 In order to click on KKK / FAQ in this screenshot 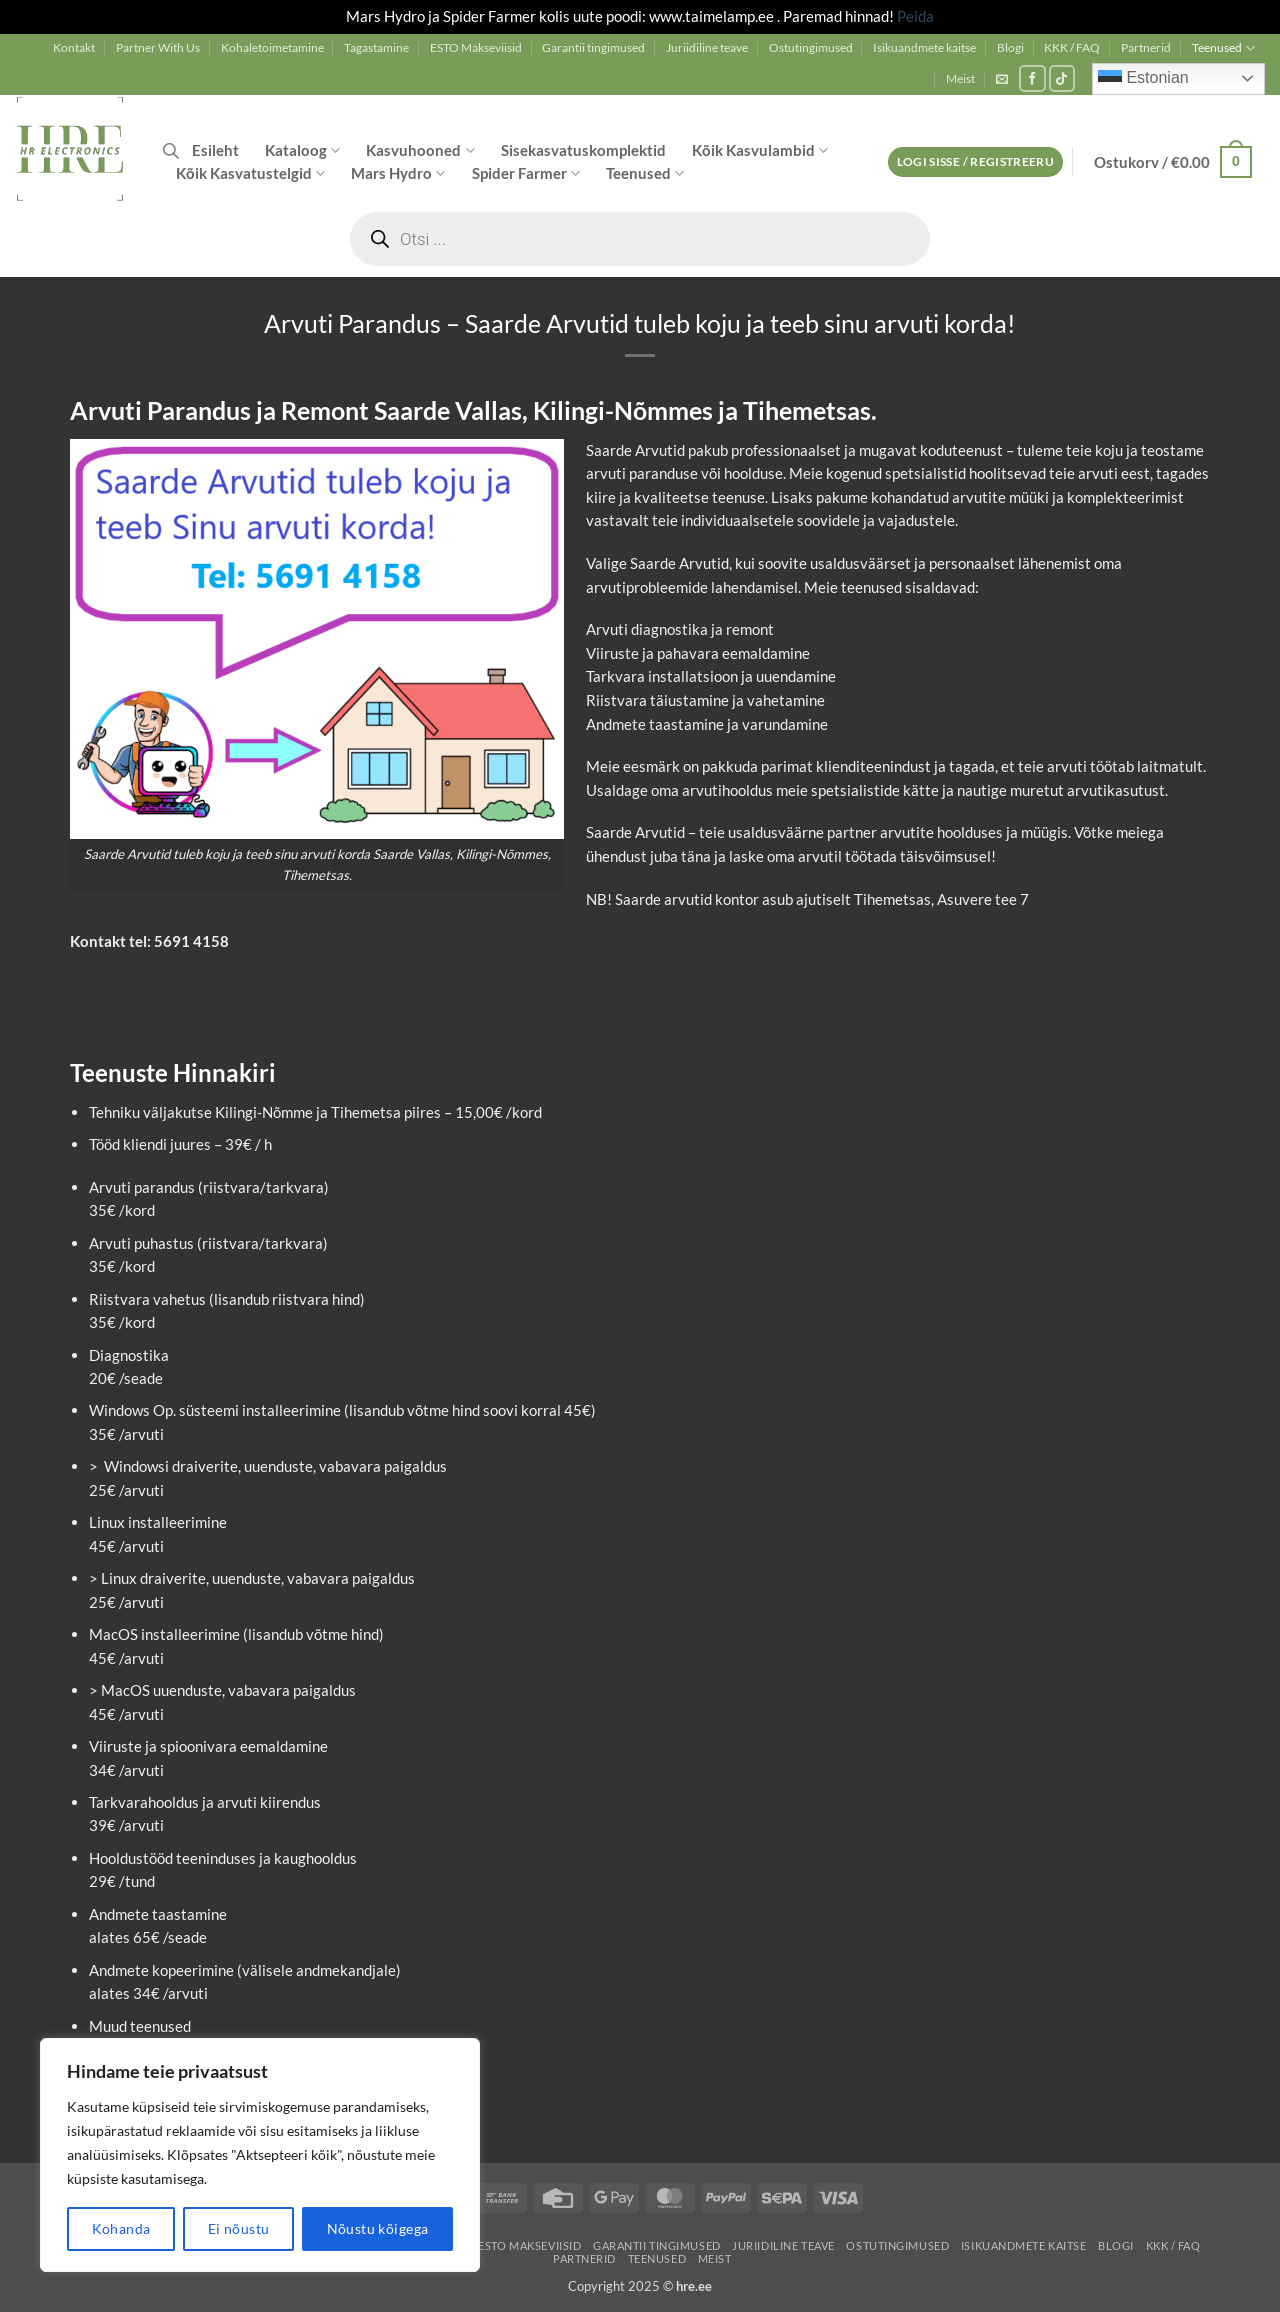, I will do `click(1072, 47)`.